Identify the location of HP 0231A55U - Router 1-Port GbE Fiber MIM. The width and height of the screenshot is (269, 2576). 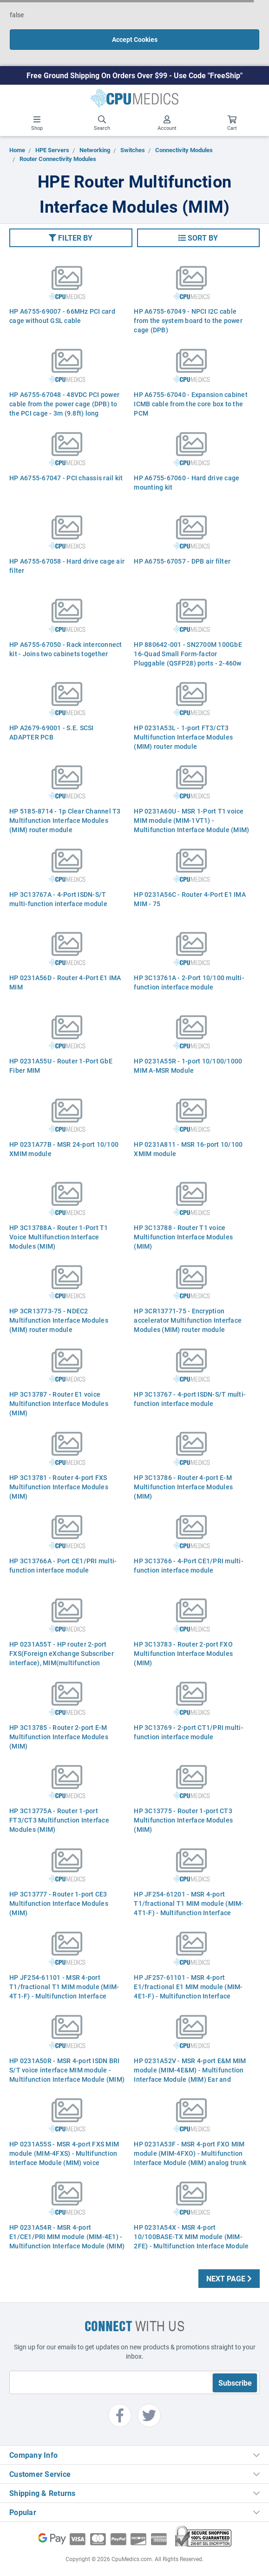
(60, 1065).